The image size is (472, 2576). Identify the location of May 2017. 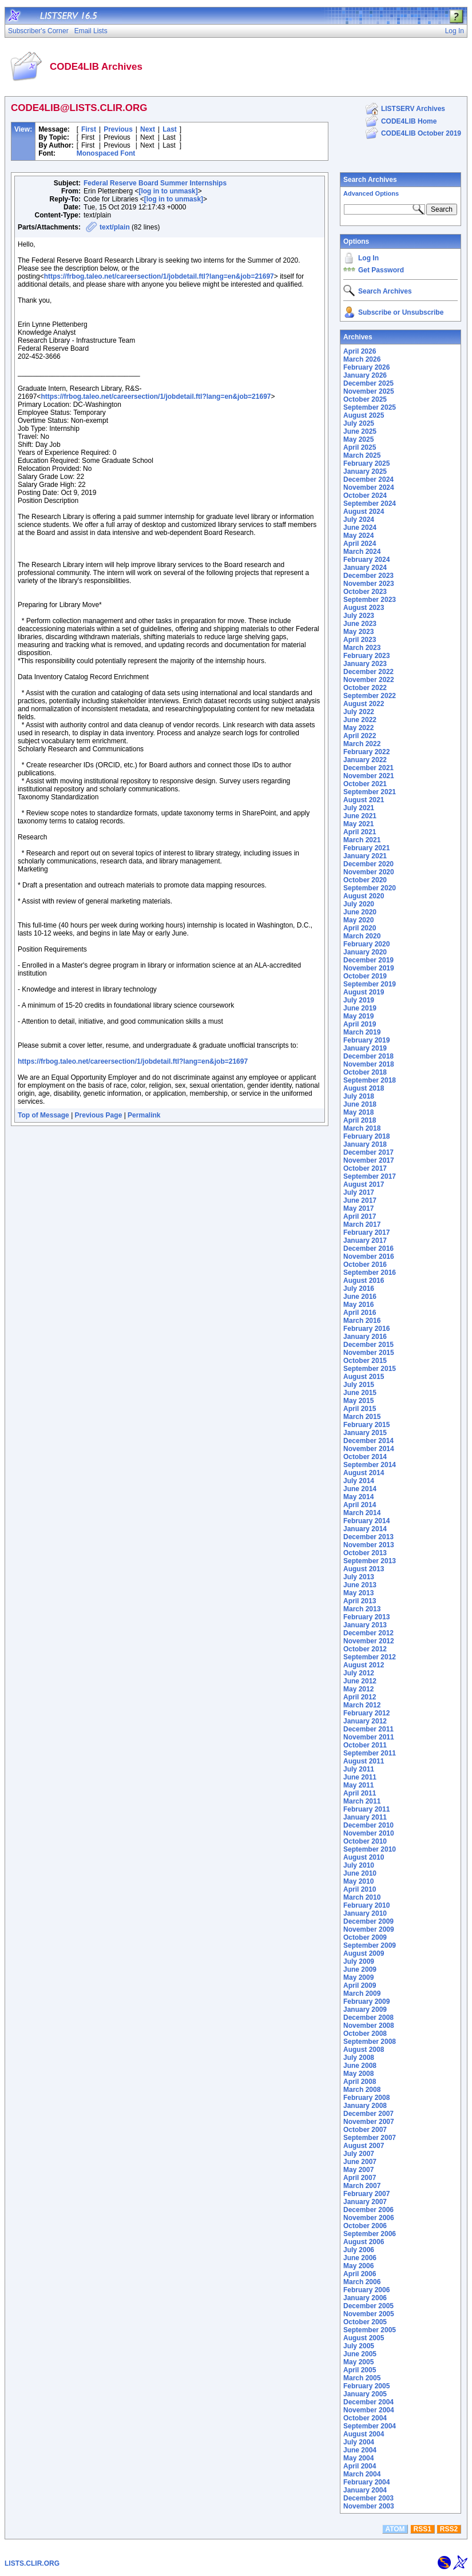
(358, 1208).